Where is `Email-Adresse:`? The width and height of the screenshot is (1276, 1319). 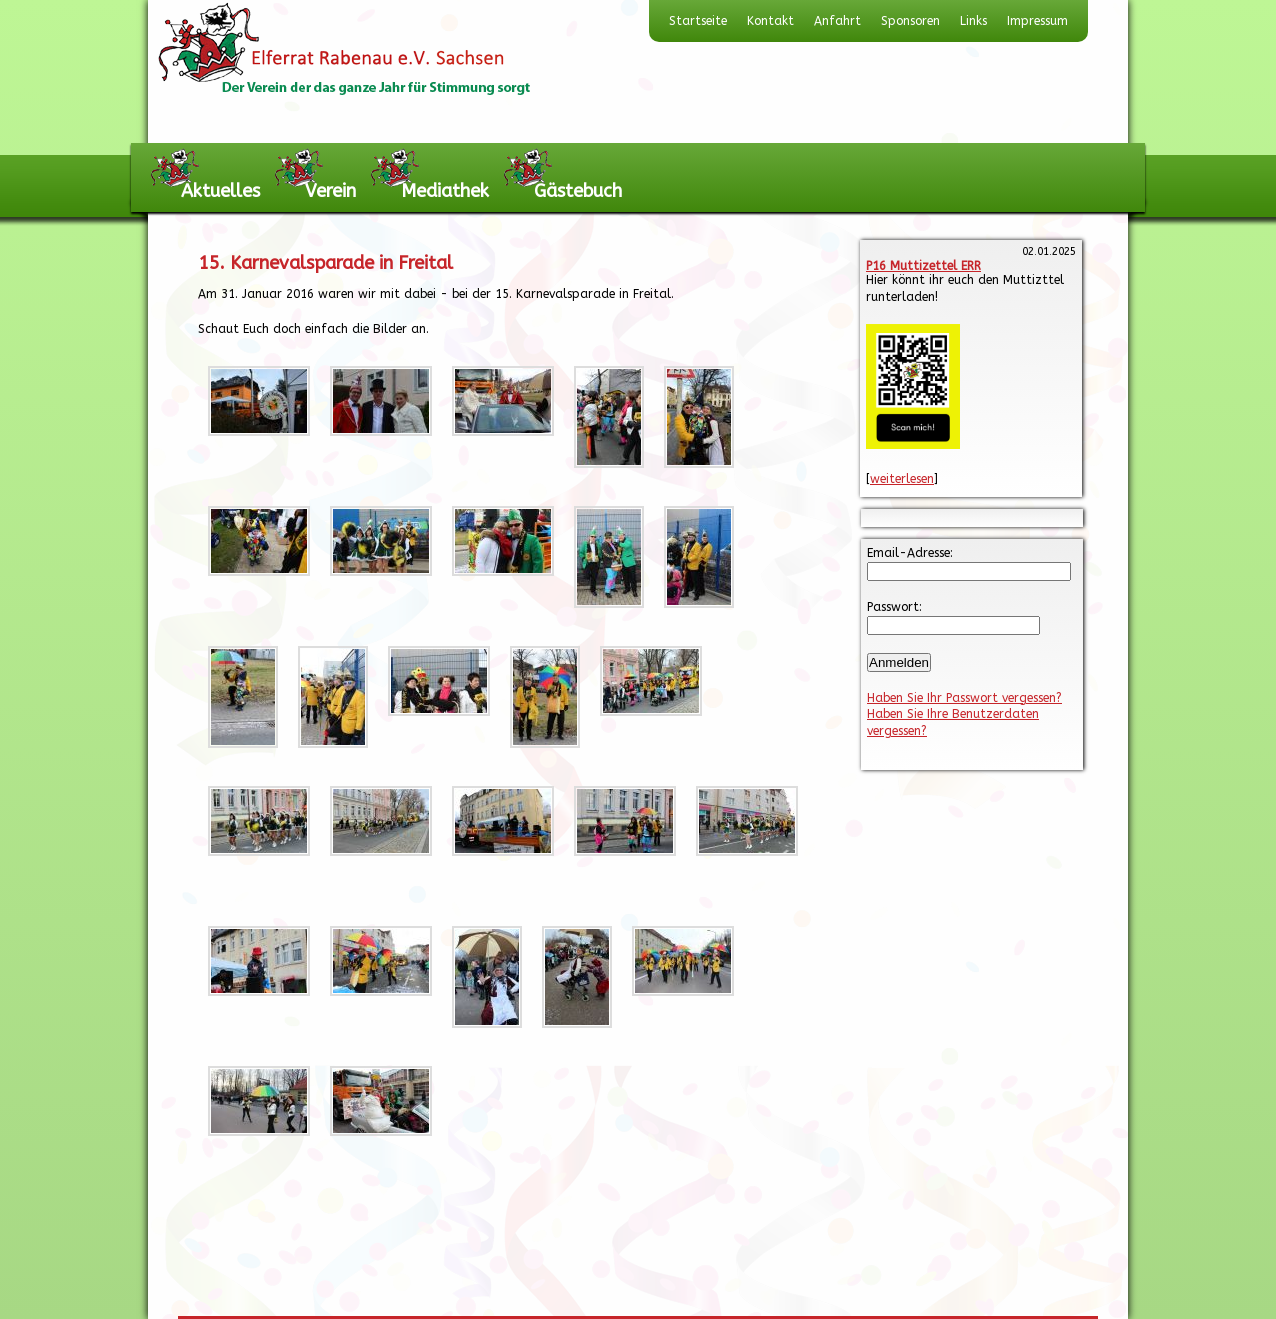
Email-Adresse: is located at coordinates (910, 553).